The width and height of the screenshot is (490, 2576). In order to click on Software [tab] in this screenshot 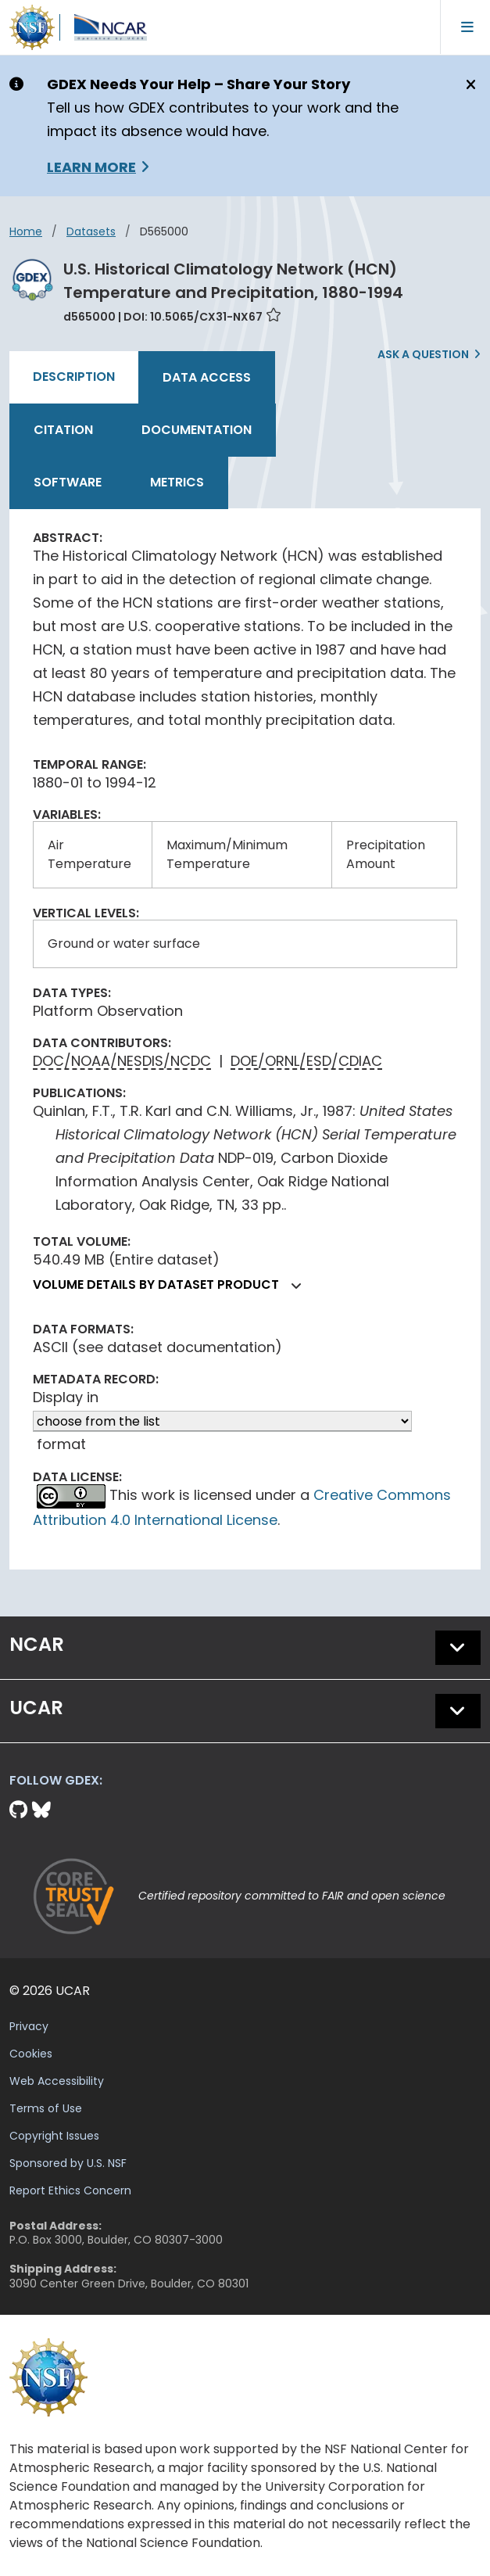, I will do `click(68, 482)`.